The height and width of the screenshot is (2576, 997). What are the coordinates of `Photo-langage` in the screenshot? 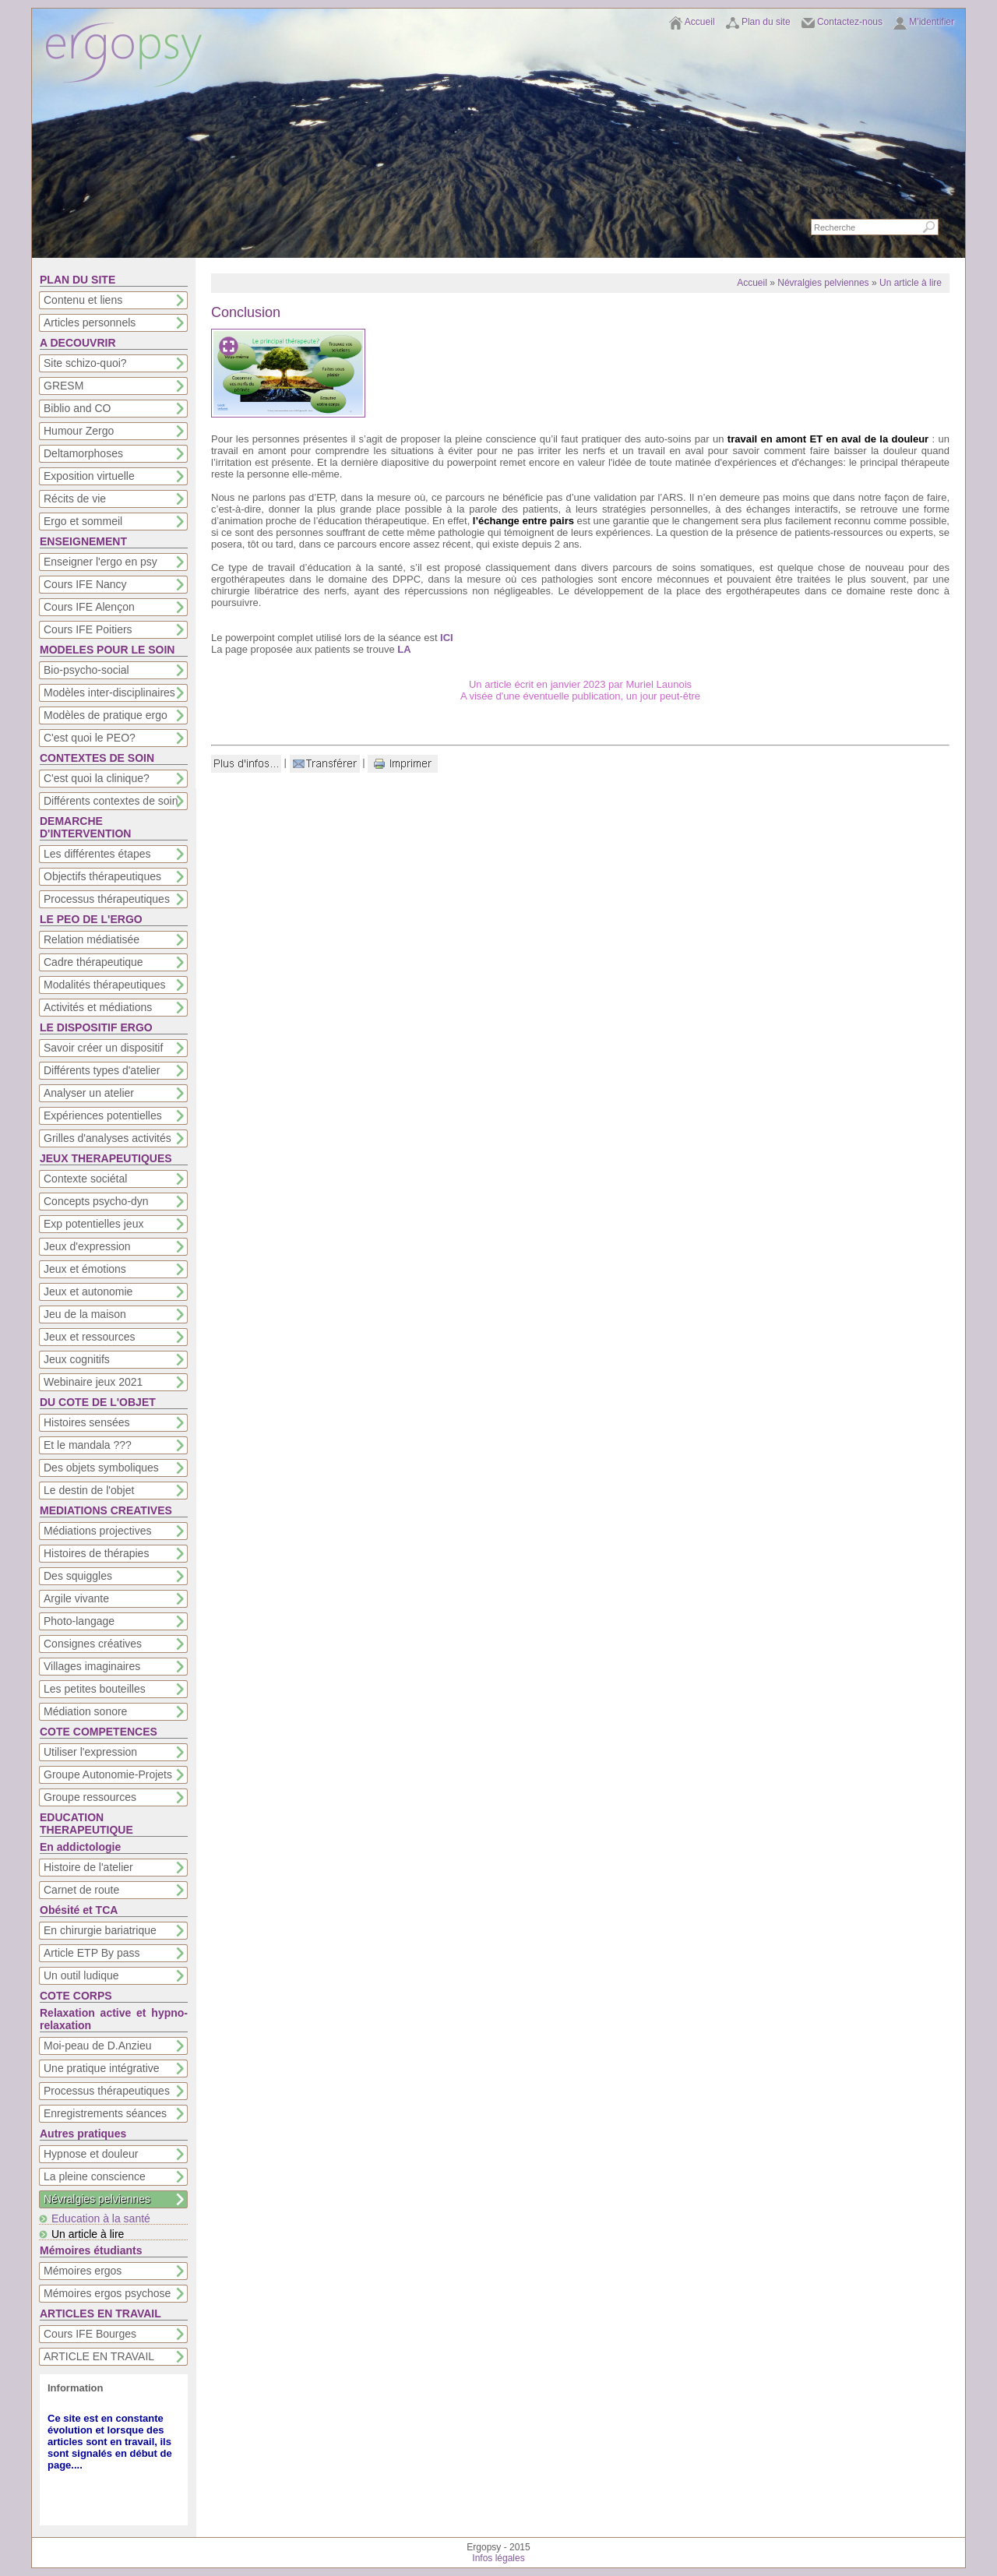 It's located at (79, 1621).